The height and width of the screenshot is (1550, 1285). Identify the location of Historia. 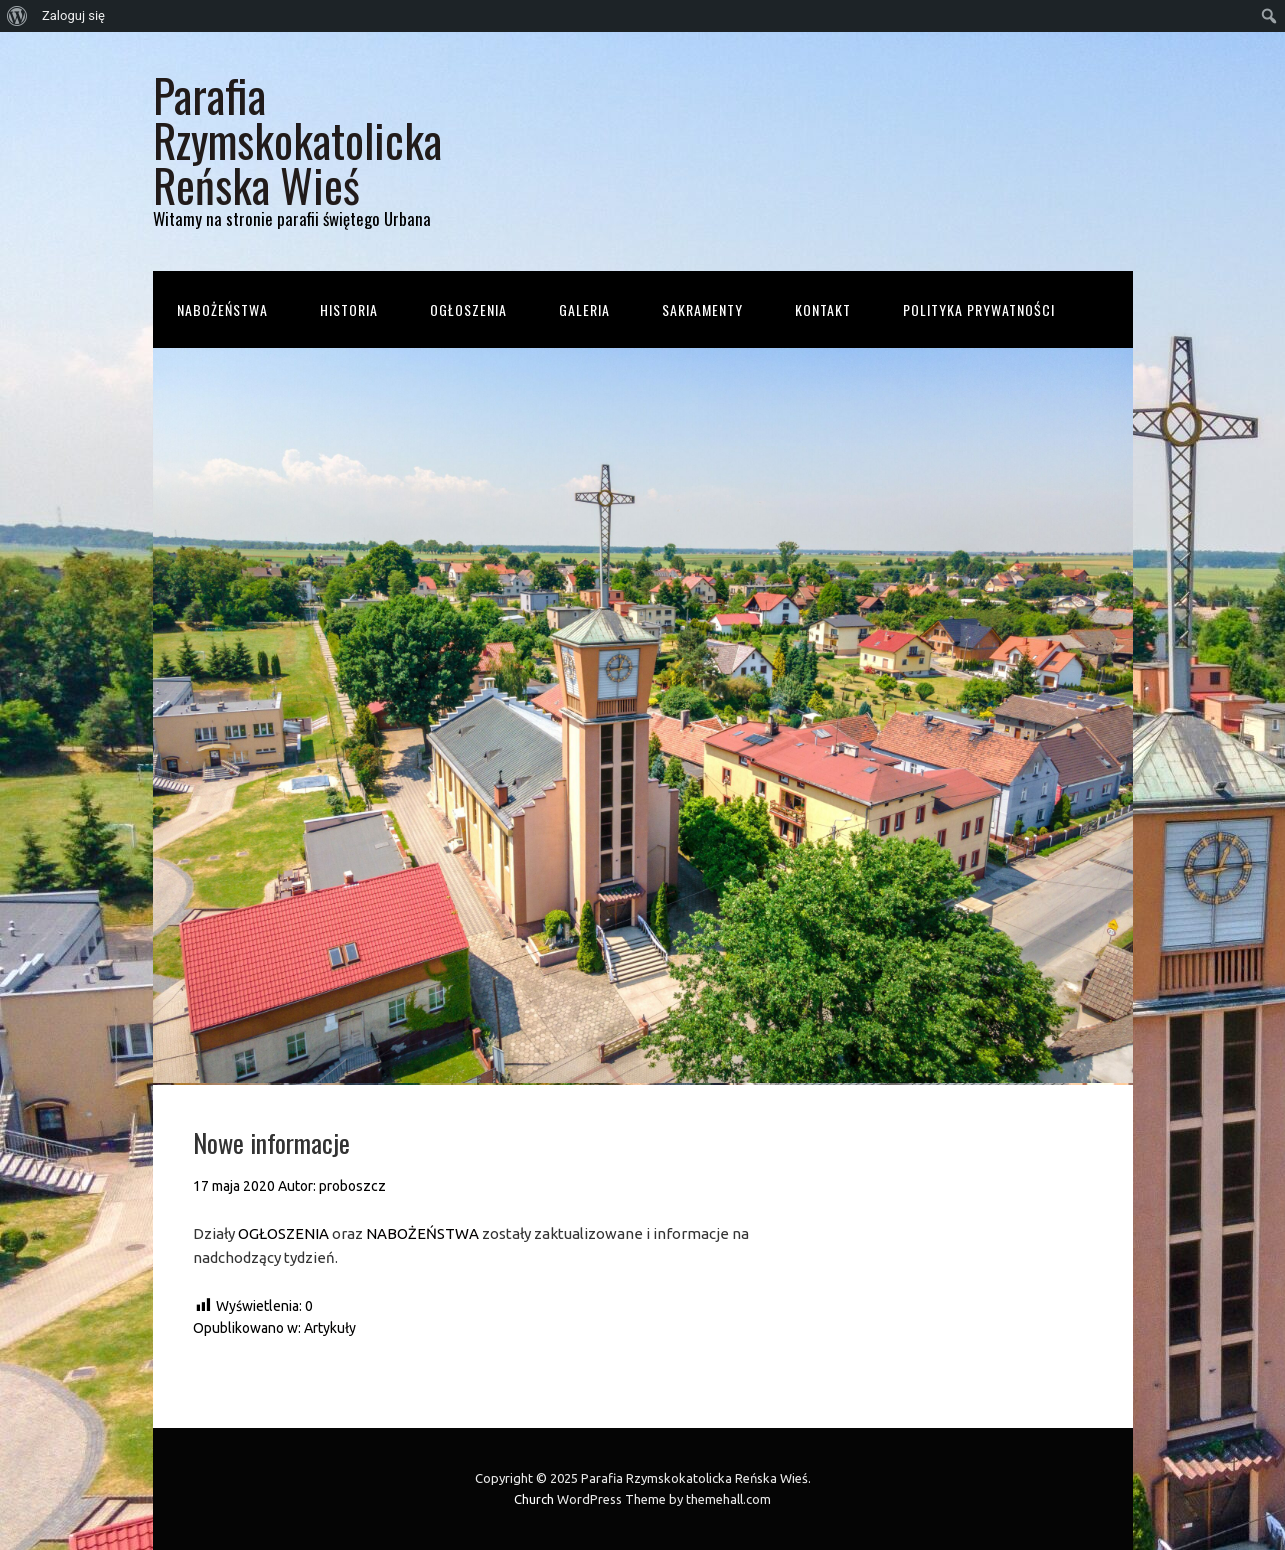
(349, 309).